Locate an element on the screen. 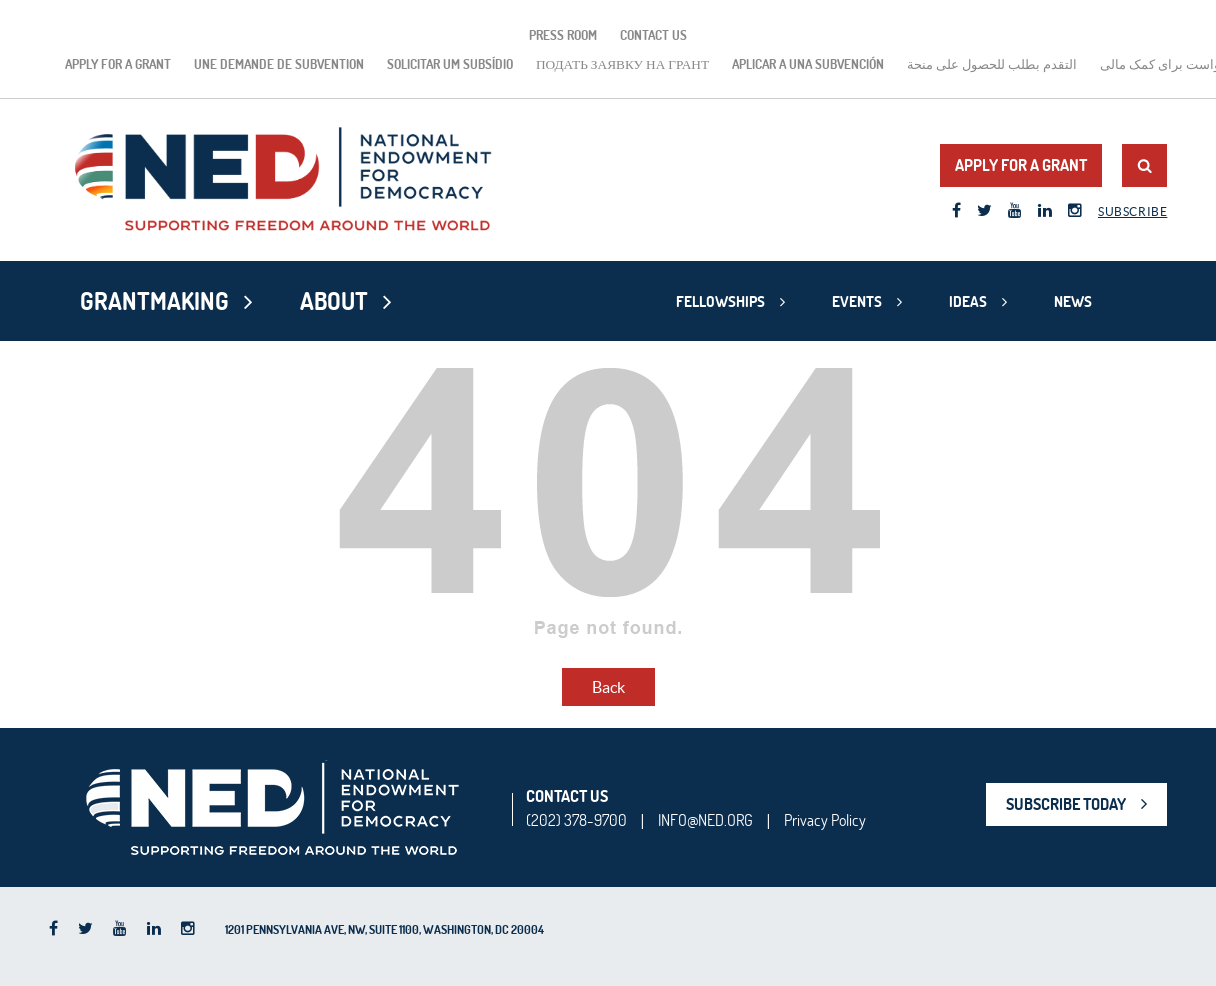  Ideas is located at coordinates (968, 301).